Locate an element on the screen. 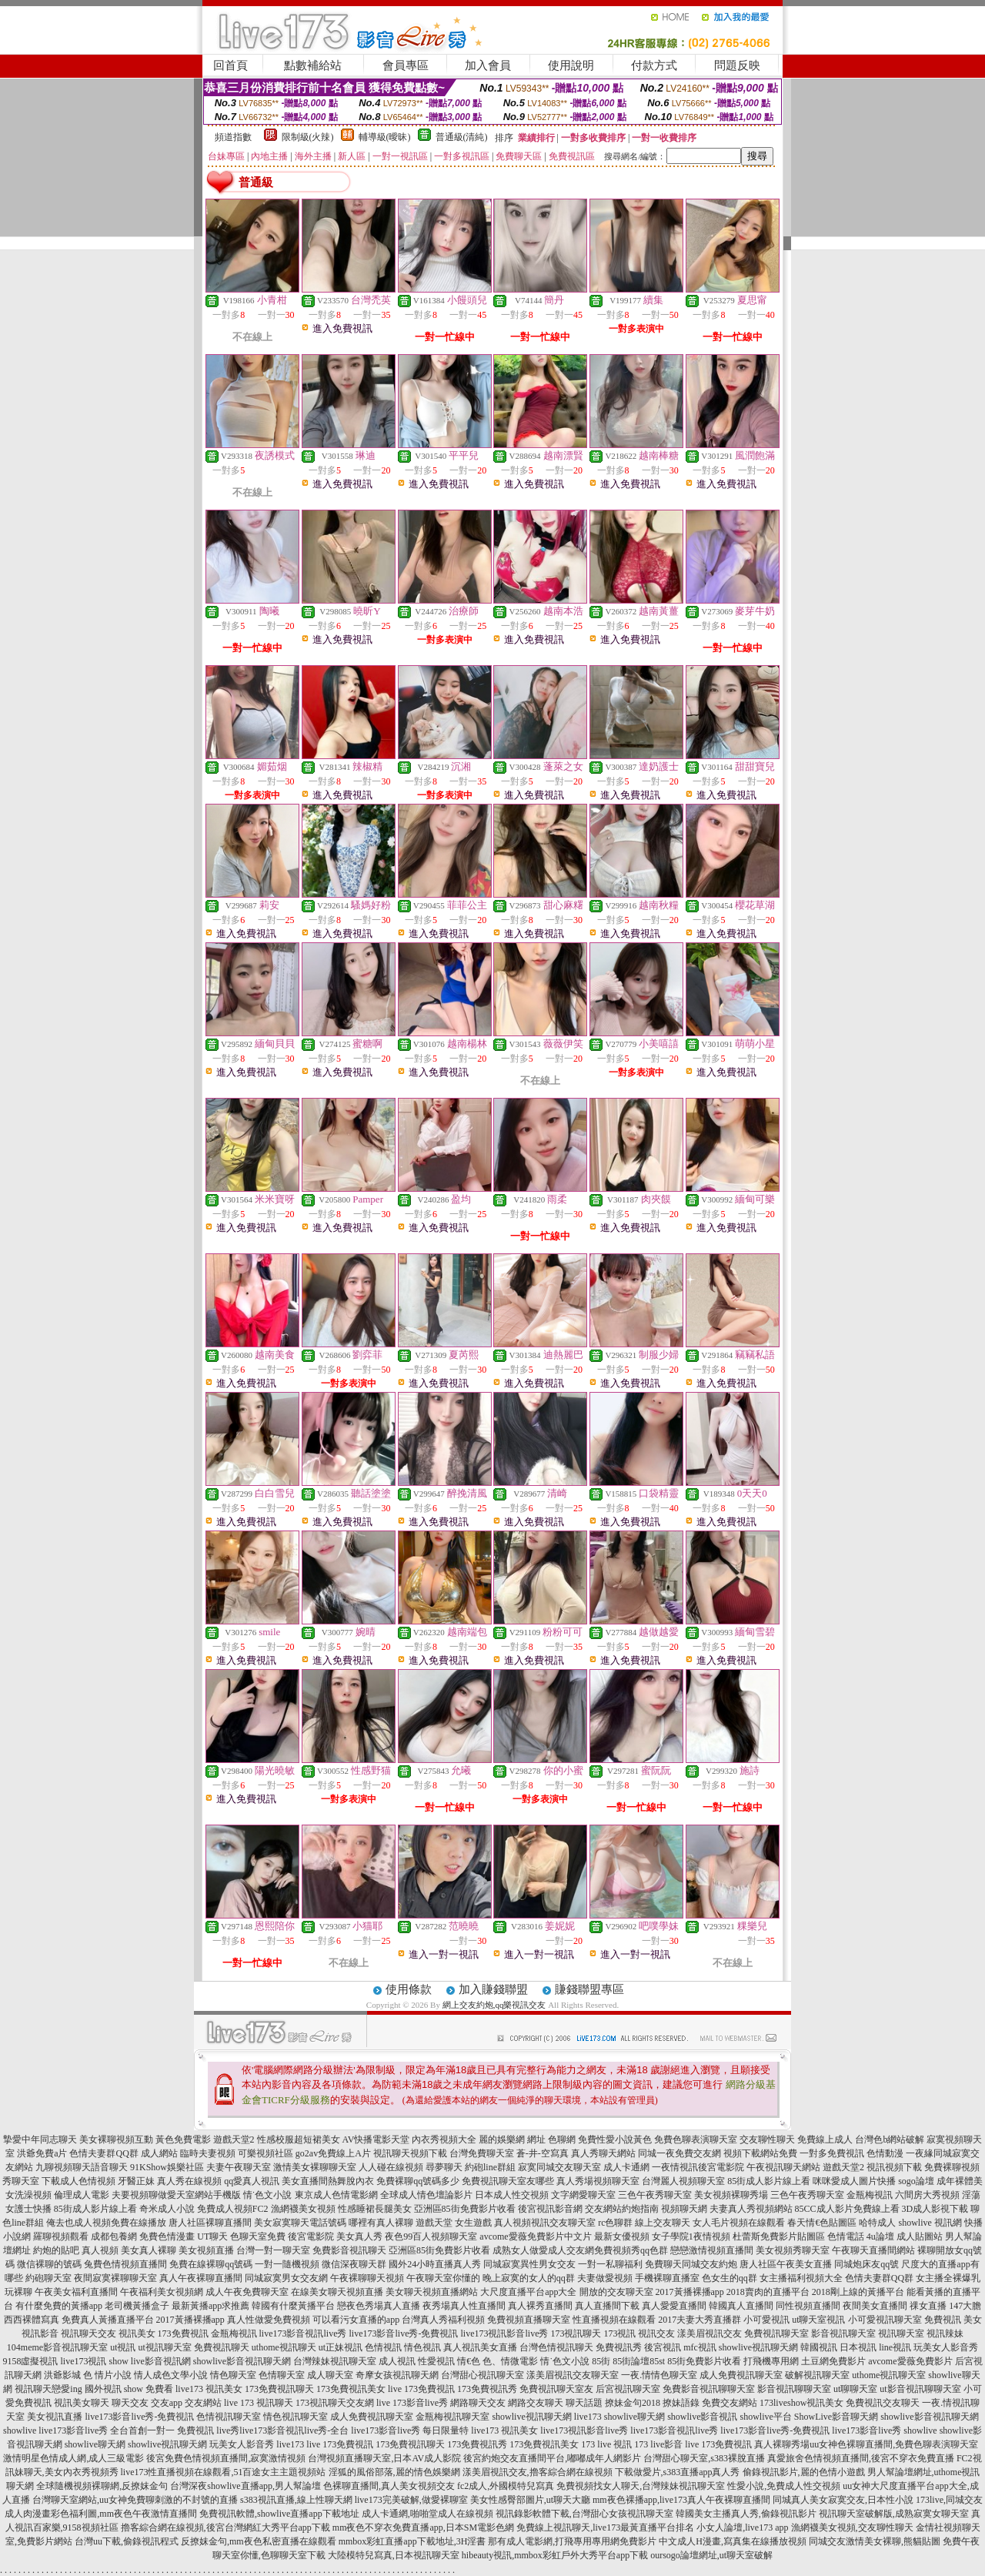 The height and width of the screenshot is (2576, 985). live173視訊影音live秀 is located at coordinates (504, 2333).